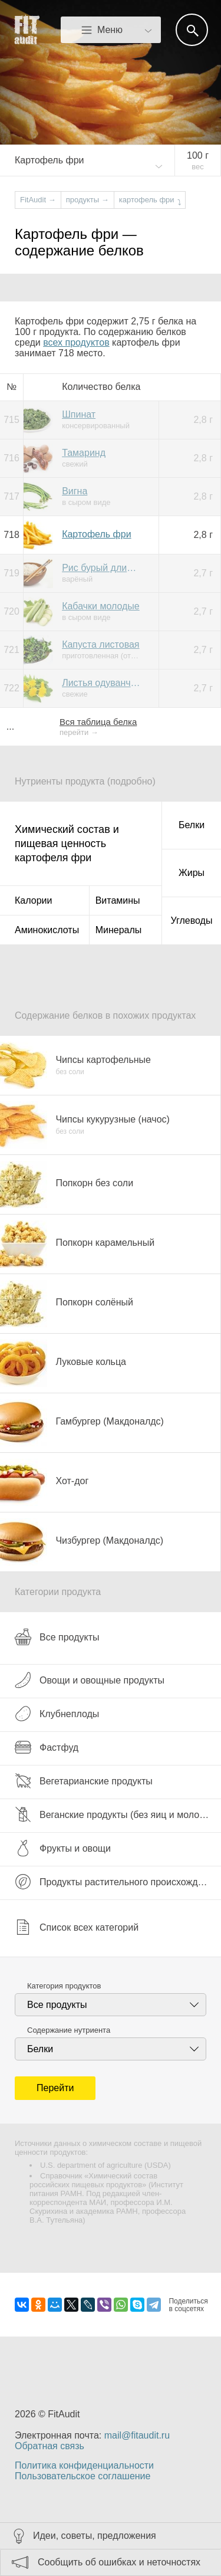 The width and height of the screenshot is (221, 2576). I want to click on Витамины, so click(117, 900).